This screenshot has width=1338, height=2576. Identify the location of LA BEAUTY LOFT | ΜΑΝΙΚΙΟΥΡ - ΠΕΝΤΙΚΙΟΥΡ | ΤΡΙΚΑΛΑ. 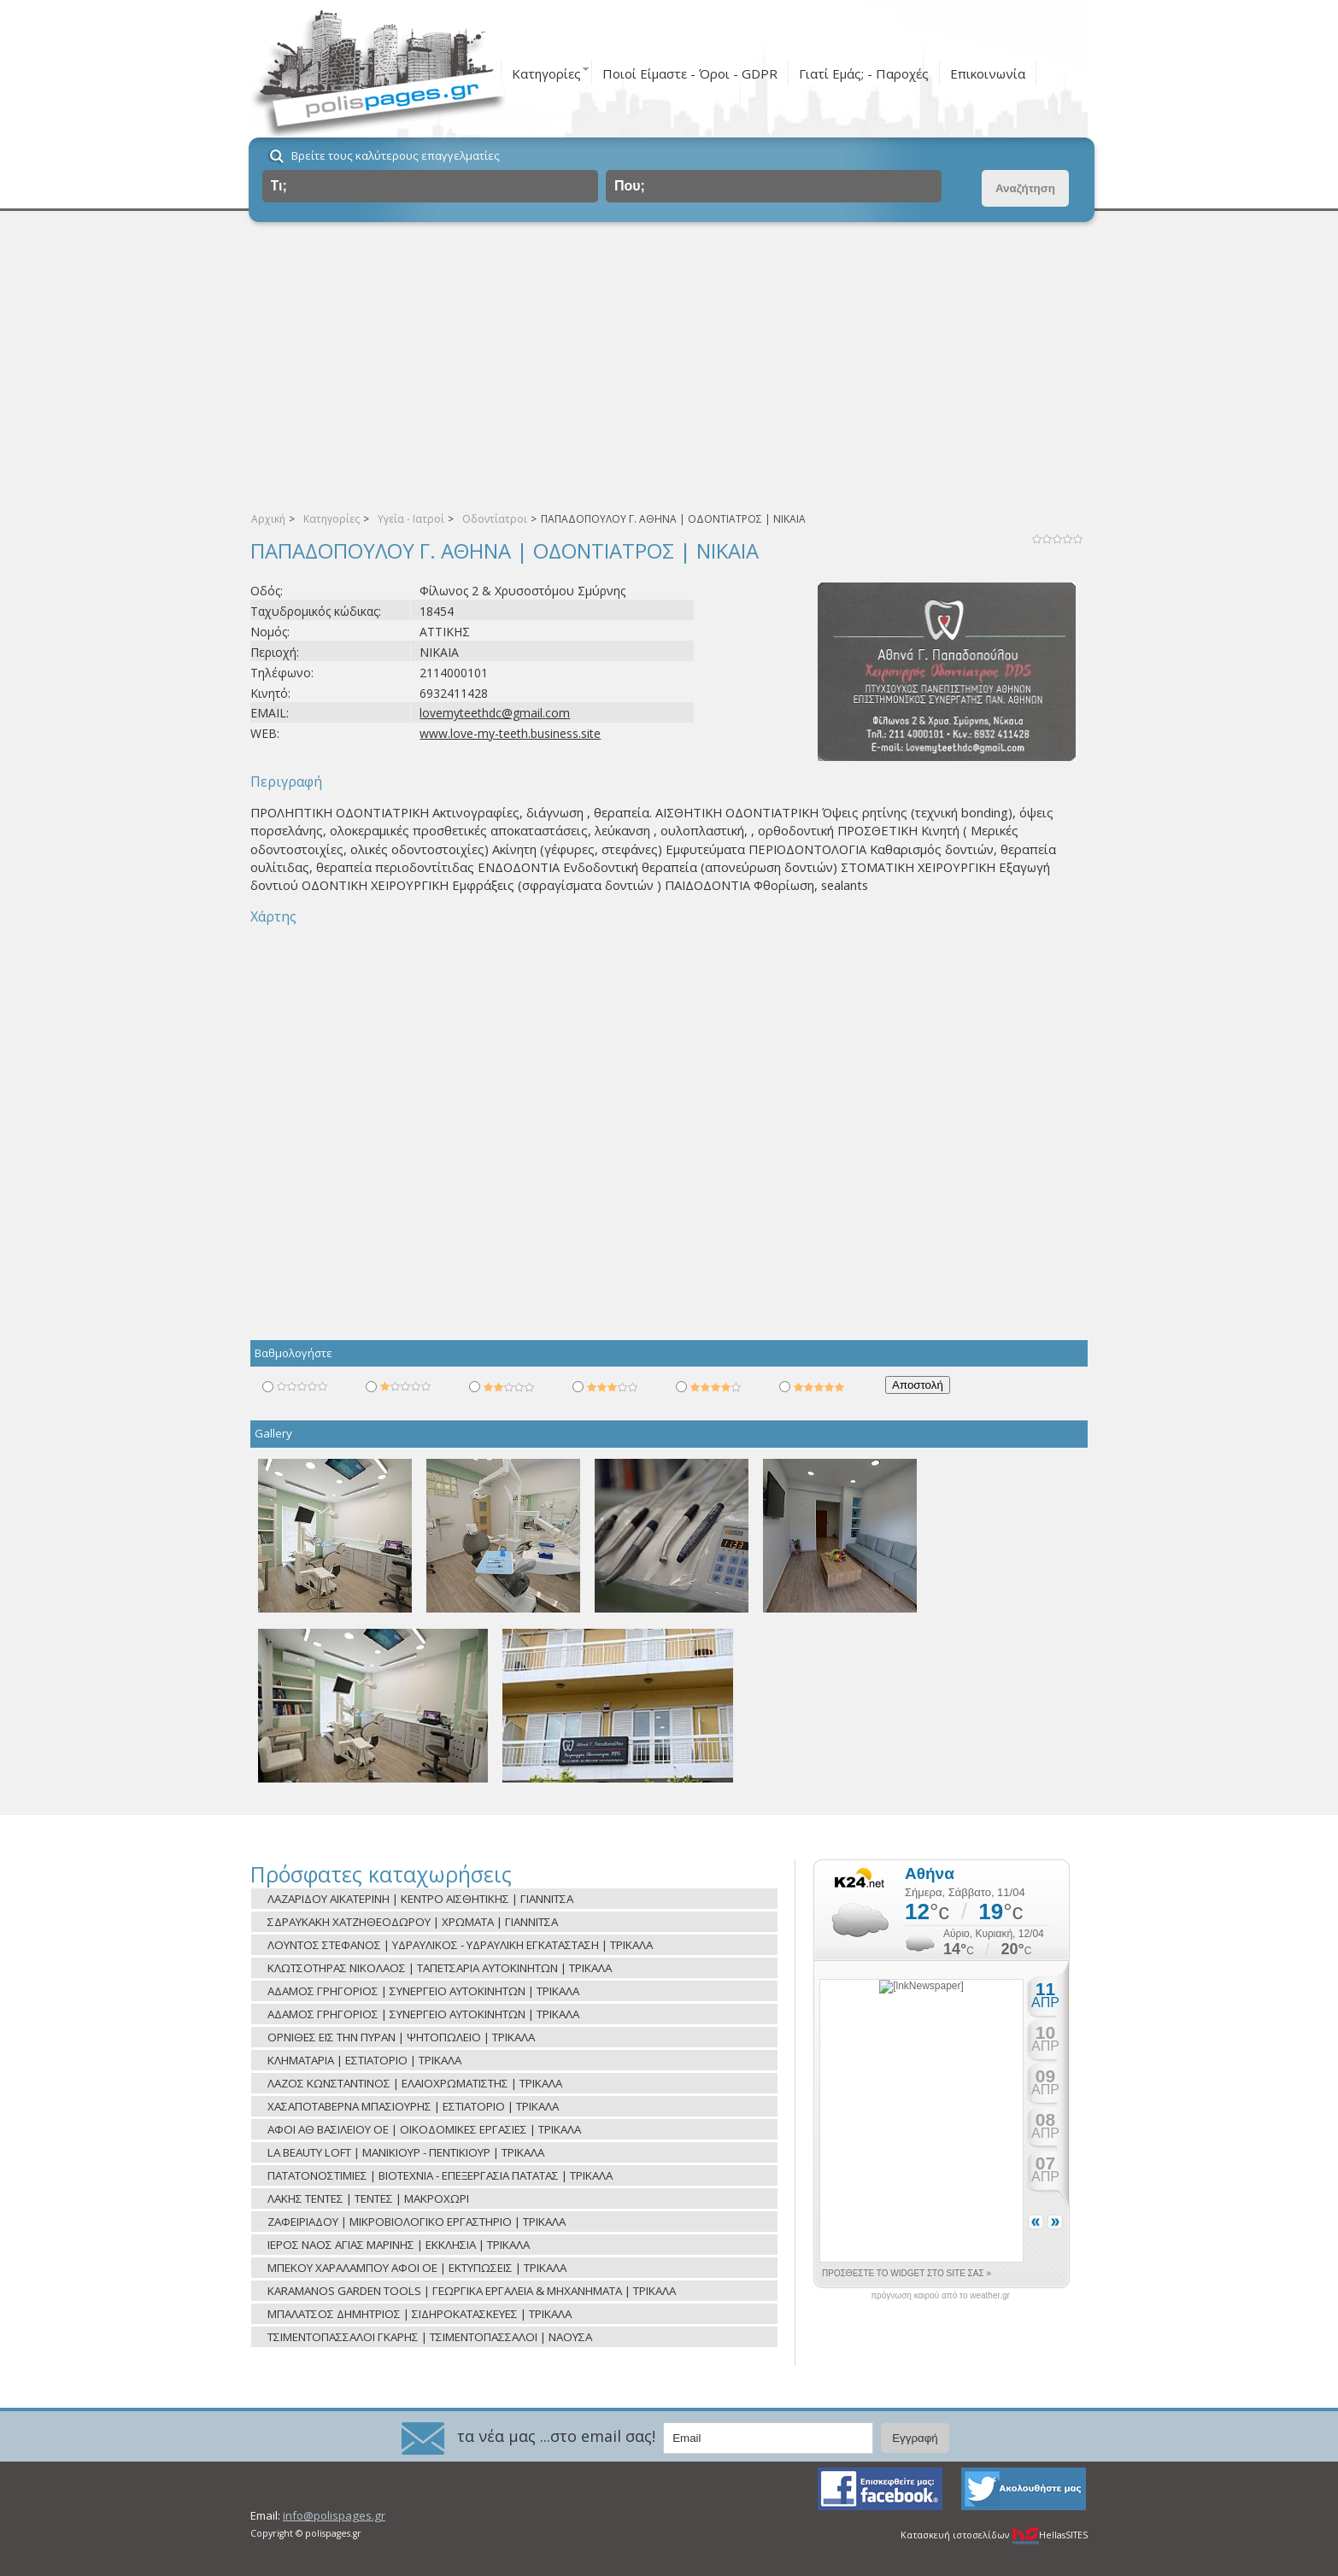
(405, 2152).